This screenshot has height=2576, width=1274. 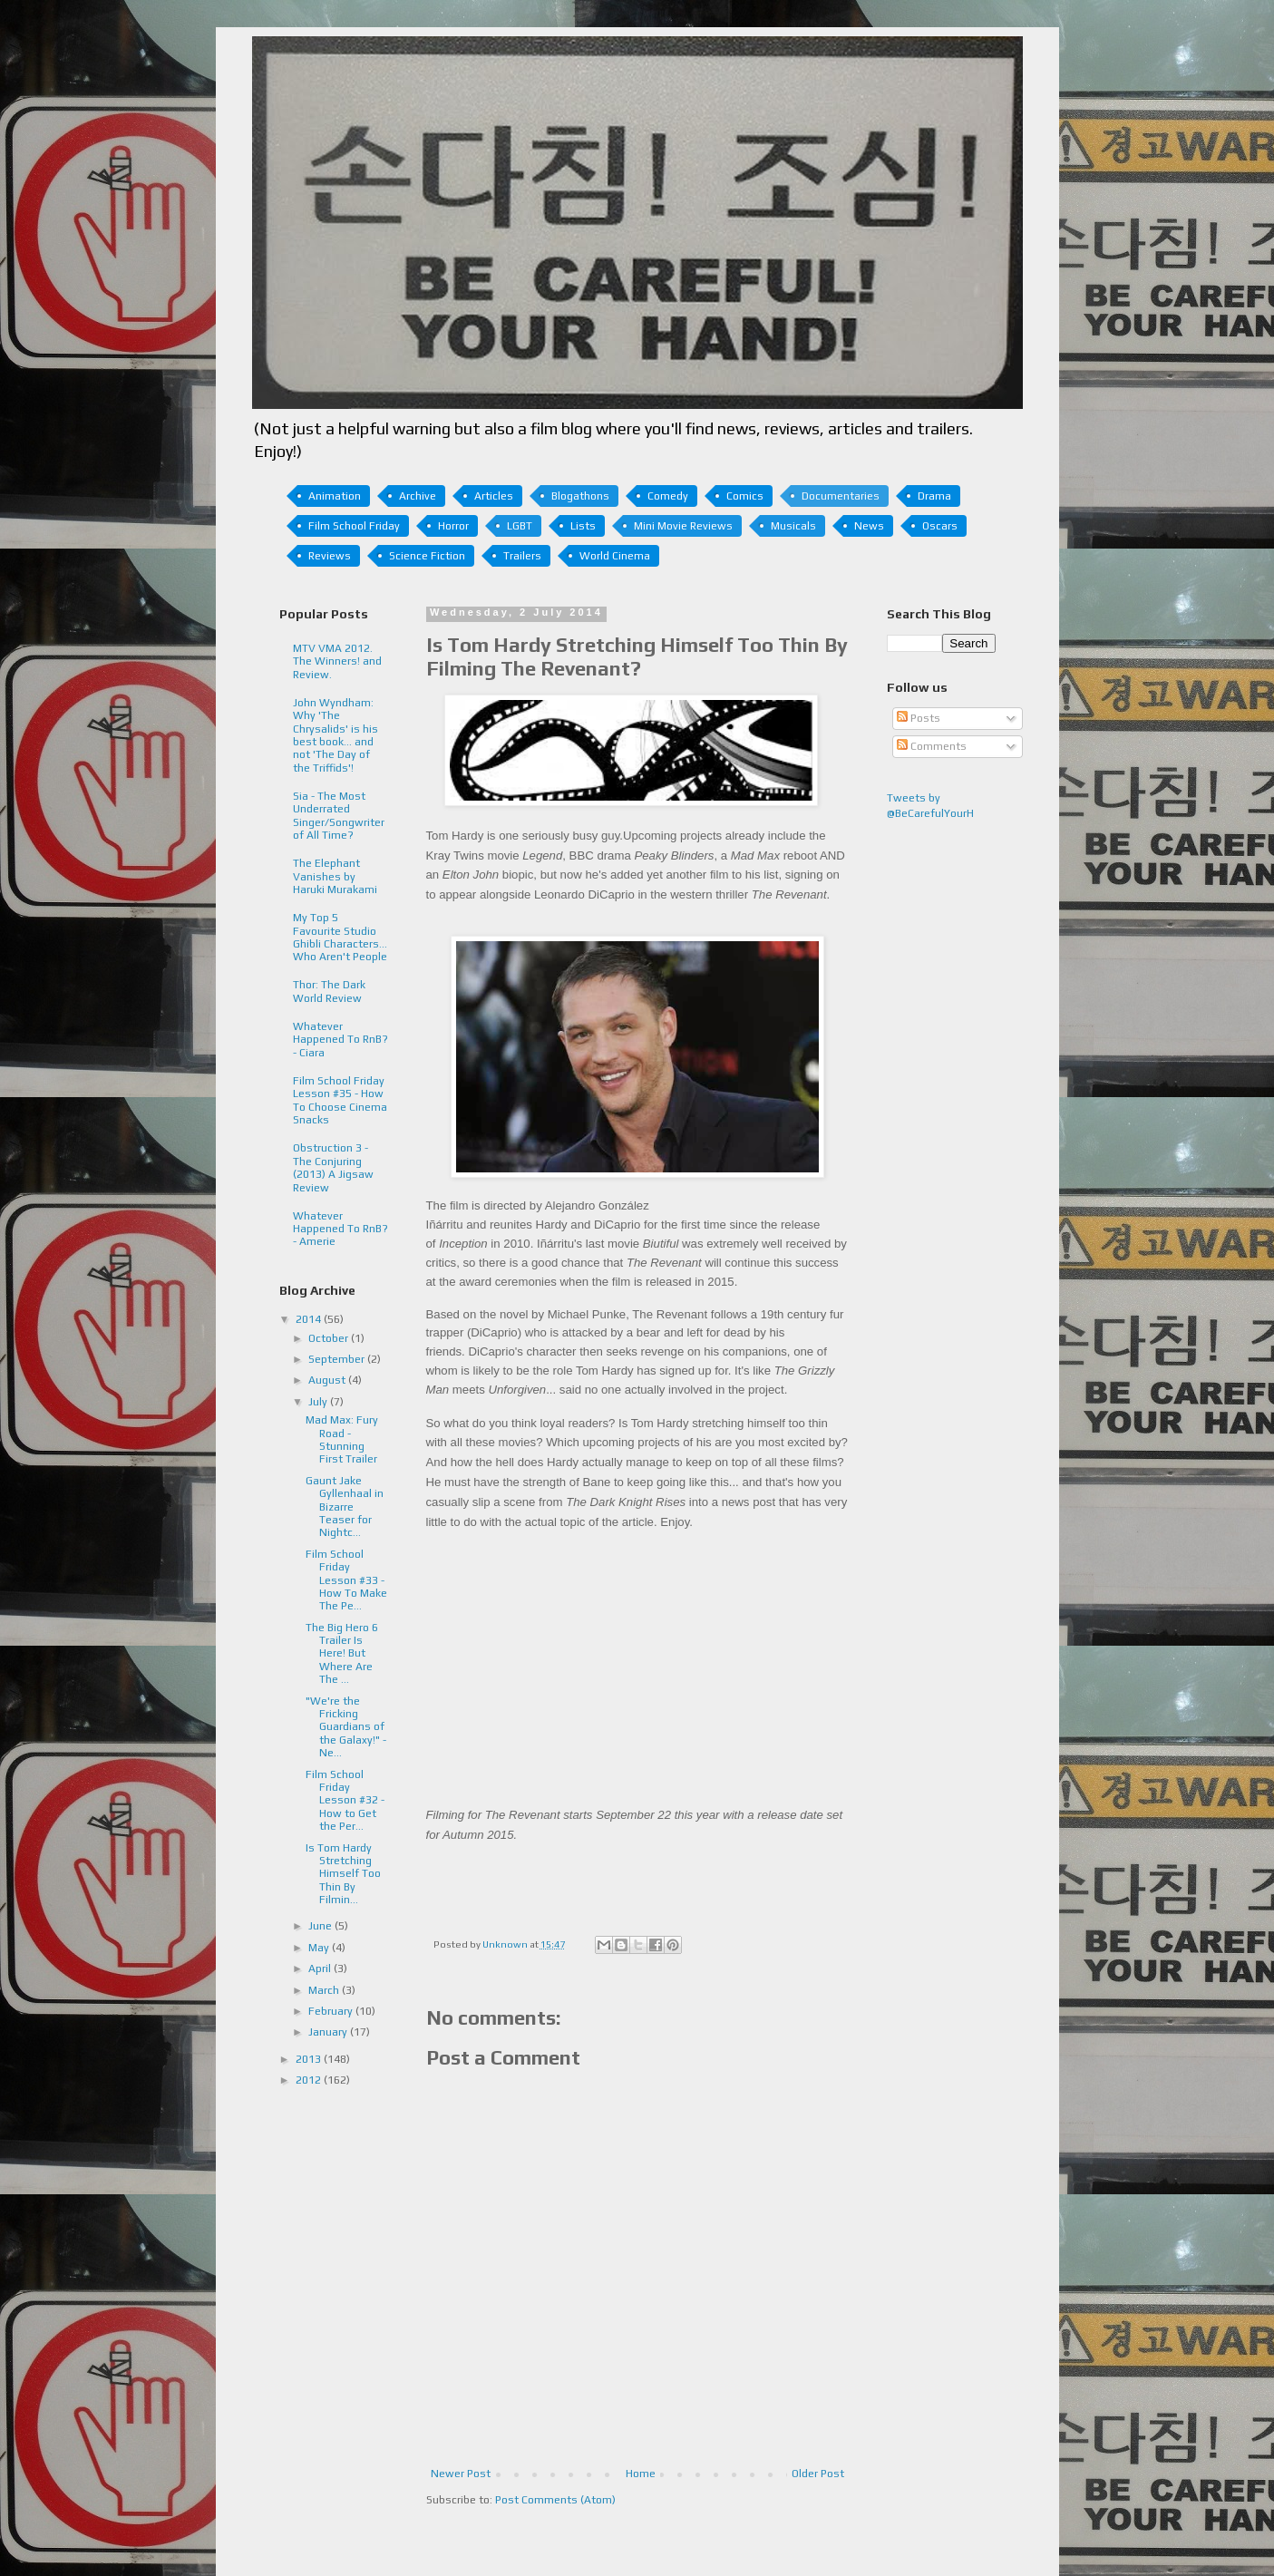 I want to click on MTV VMA 2012. The Winners! and Review., so click(x=337, y=661).